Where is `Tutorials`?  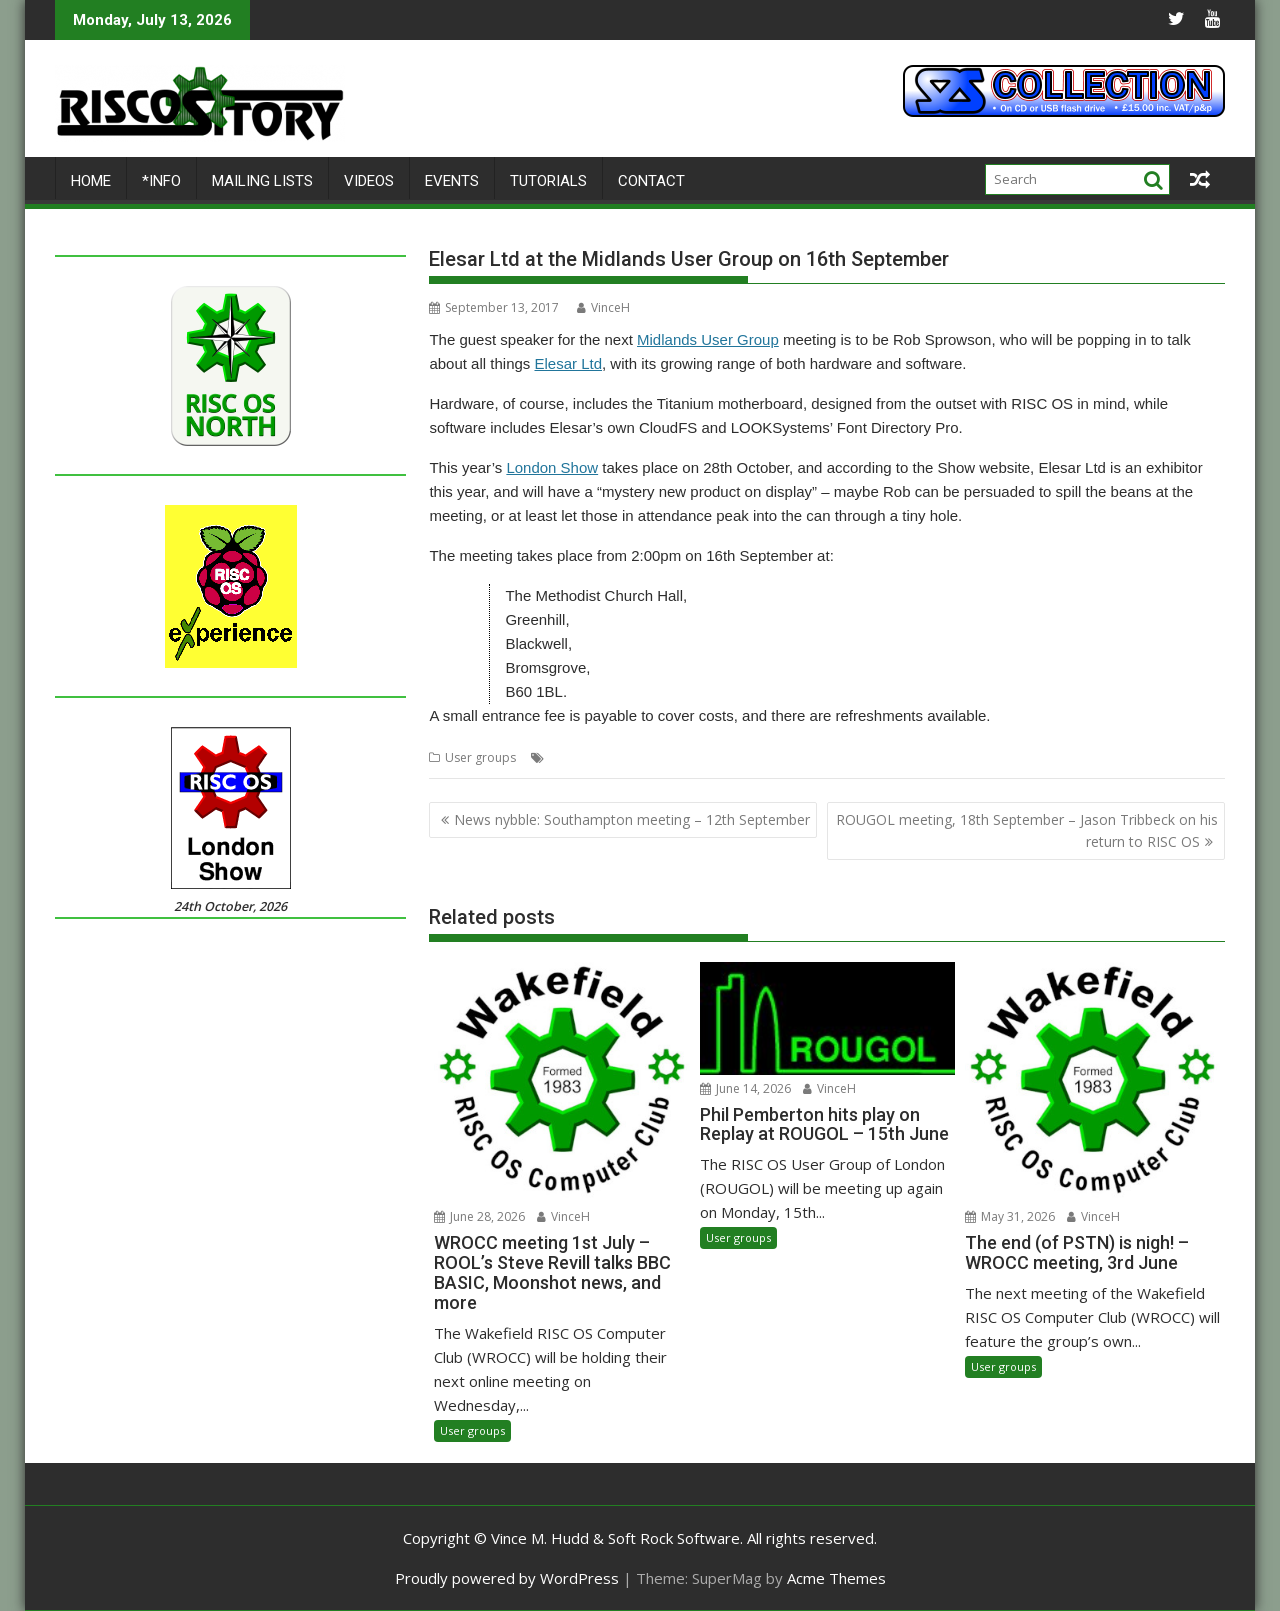
Tutorials is located at coordinates (548, 181).